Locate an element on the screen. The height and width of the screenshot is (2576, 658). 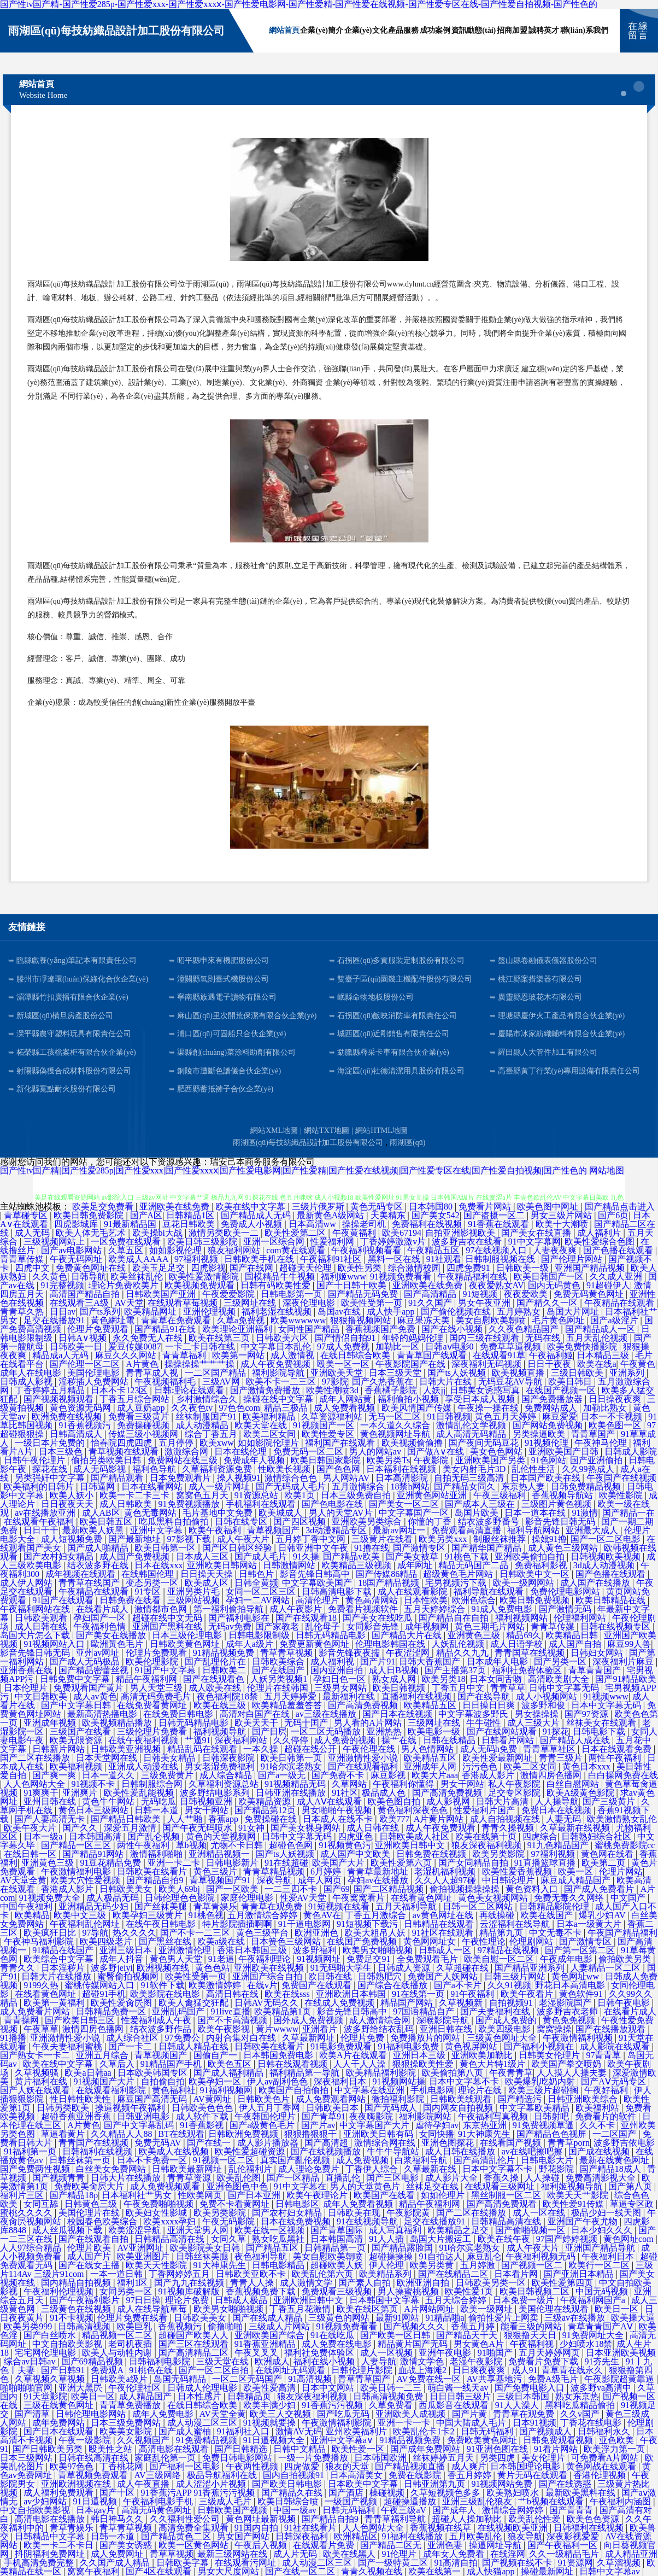
成人豆奶app is located at coordinates (142, 1407).